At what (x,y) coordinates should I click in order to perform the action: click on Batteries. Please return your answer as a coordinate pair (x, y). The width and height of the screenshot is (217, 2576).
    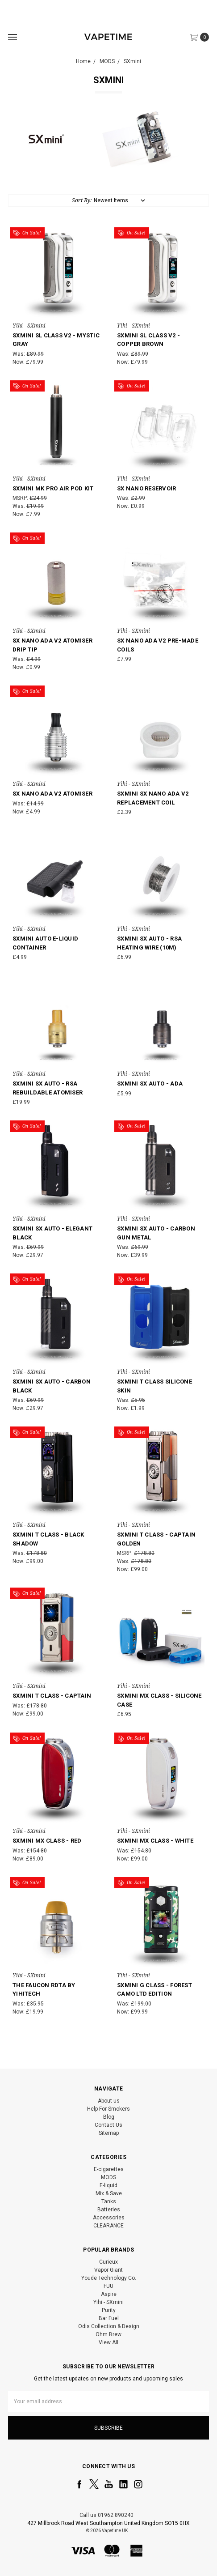
    Looking at the image, I should click on (108, 2209).